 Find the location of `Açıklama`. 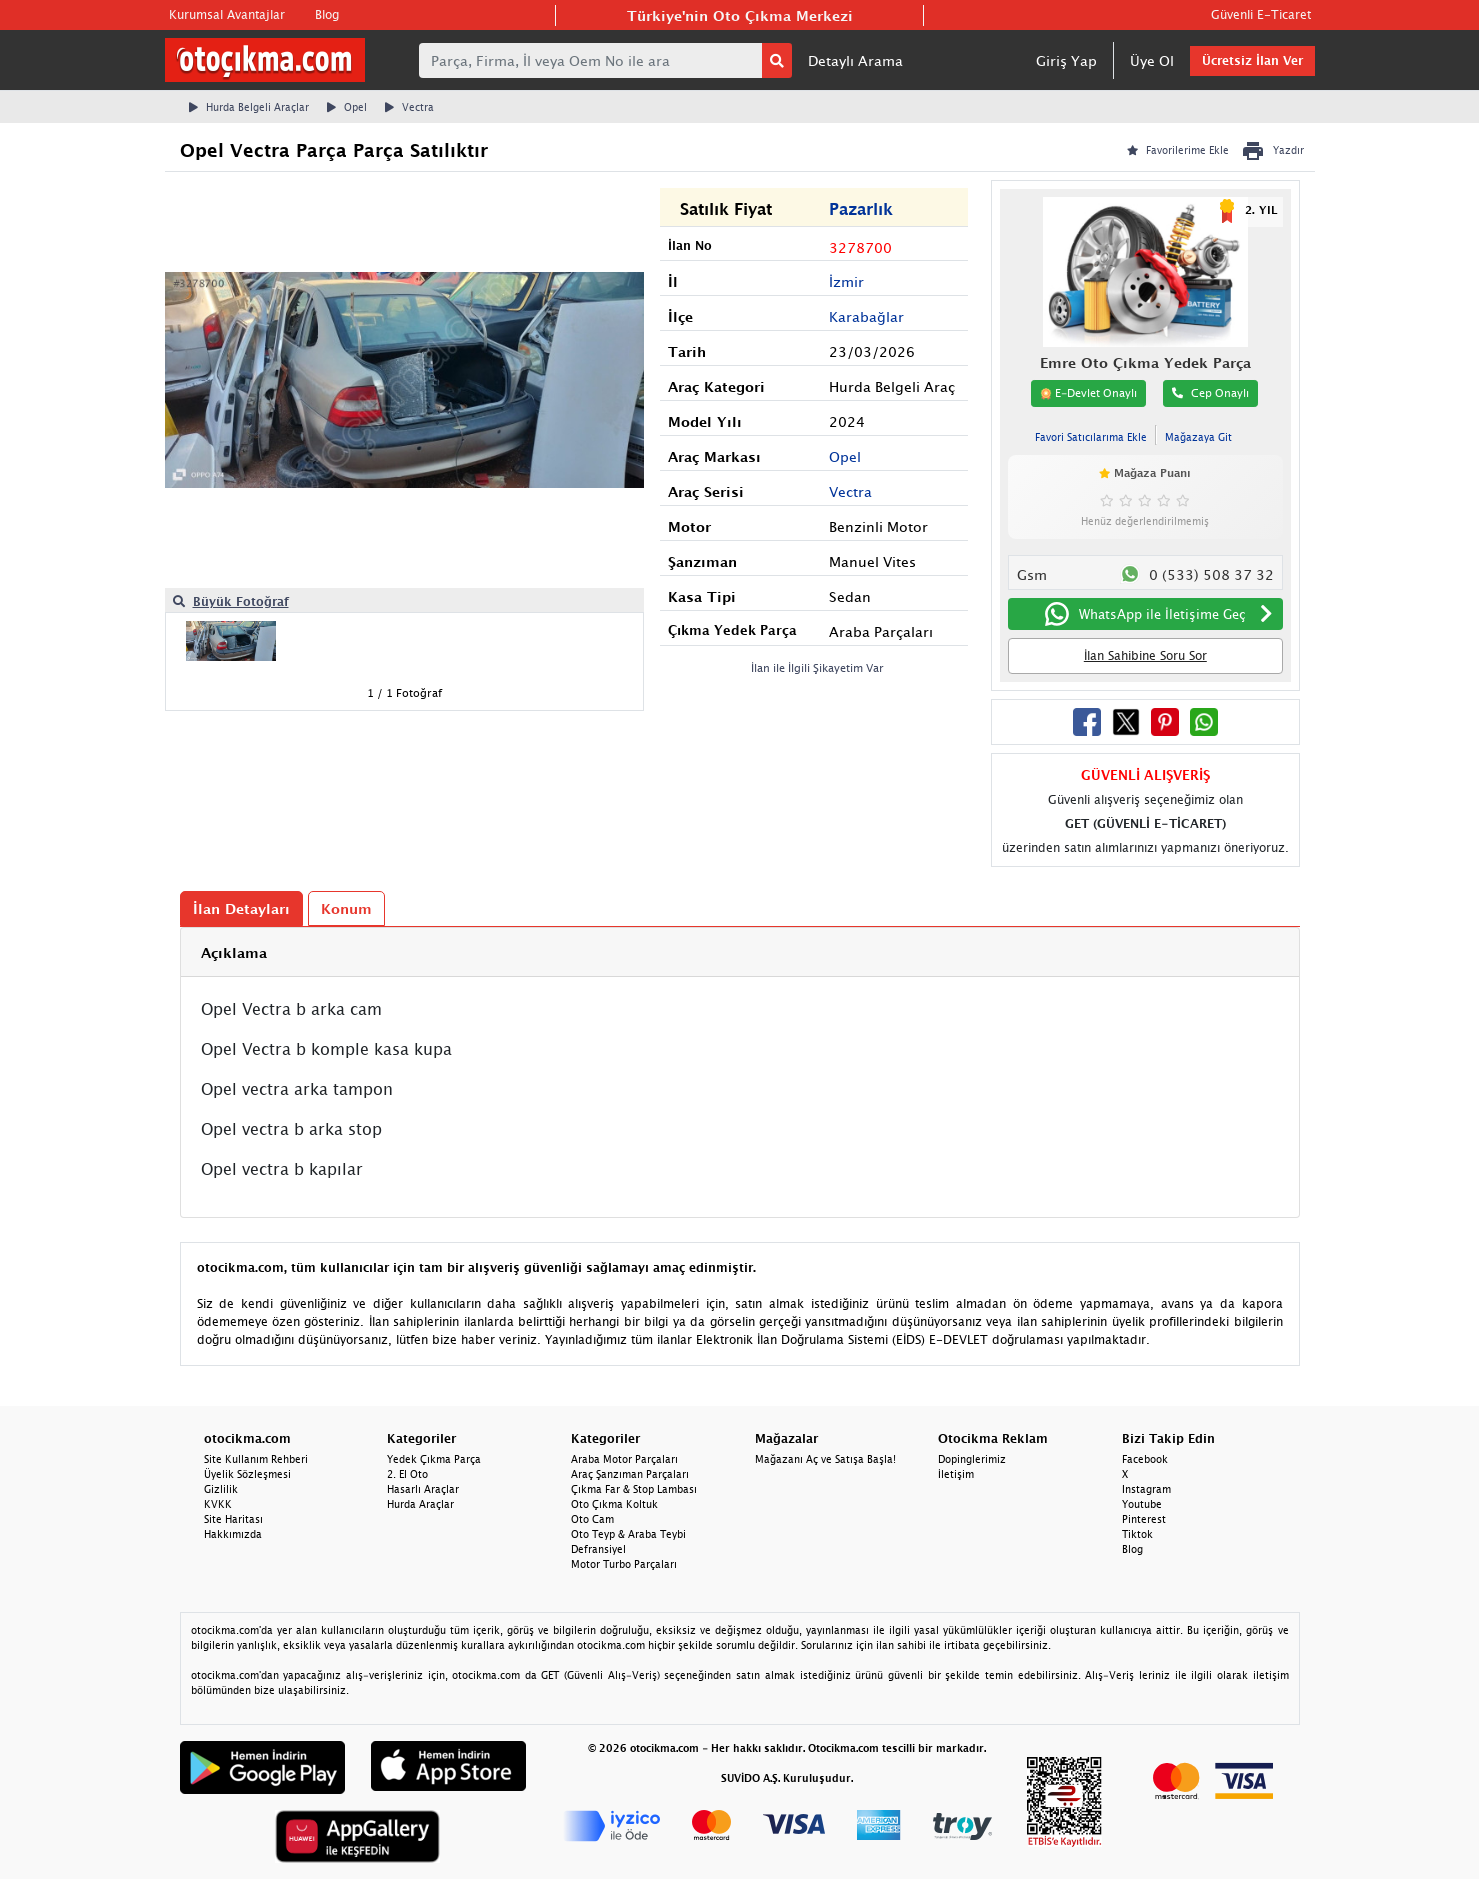

Açıklama is located at coordinates (234, 952).